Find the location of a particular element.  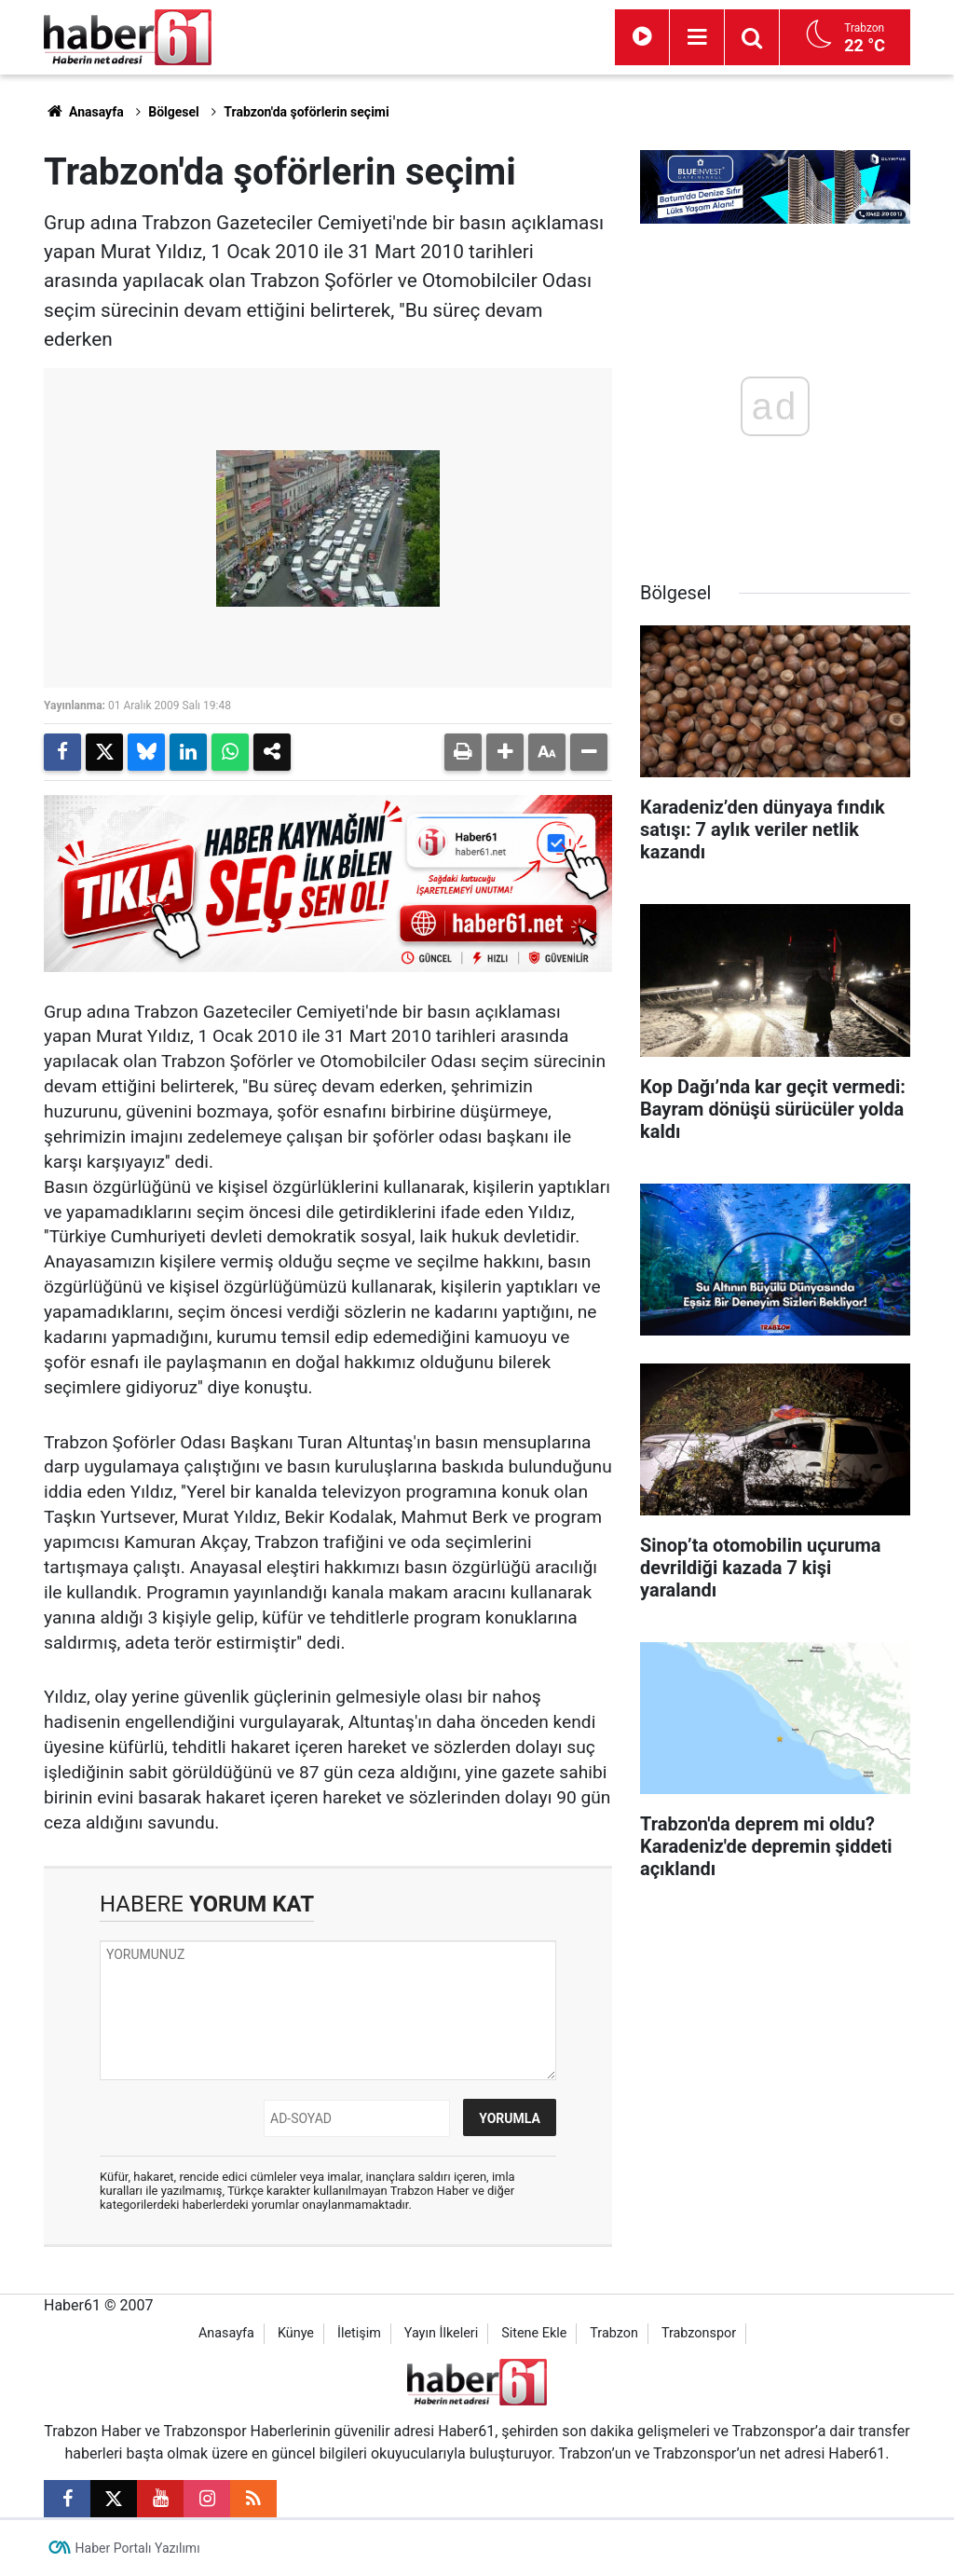

[Menu] is located at coordinates (697, 37).